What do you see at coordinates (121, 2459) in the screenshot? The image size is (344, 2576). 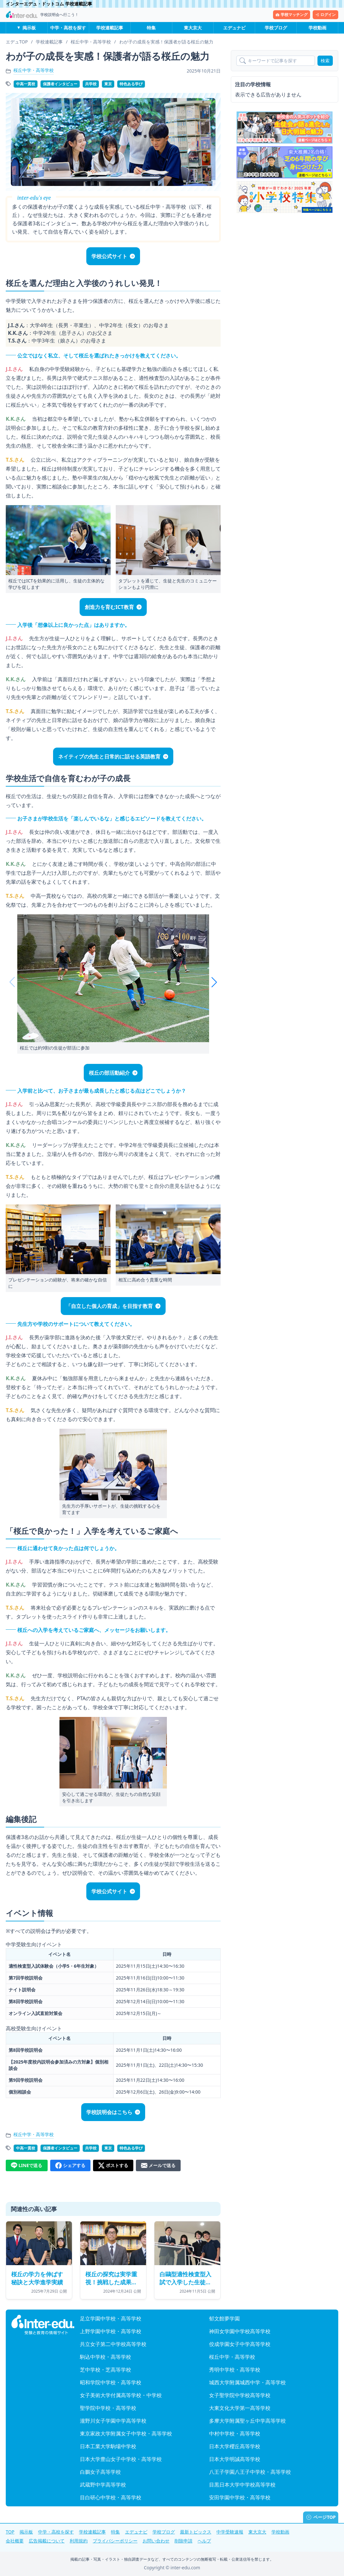 I see `日本大学豊山女子中学校・高等学校` at bounding box center [121, 2459].